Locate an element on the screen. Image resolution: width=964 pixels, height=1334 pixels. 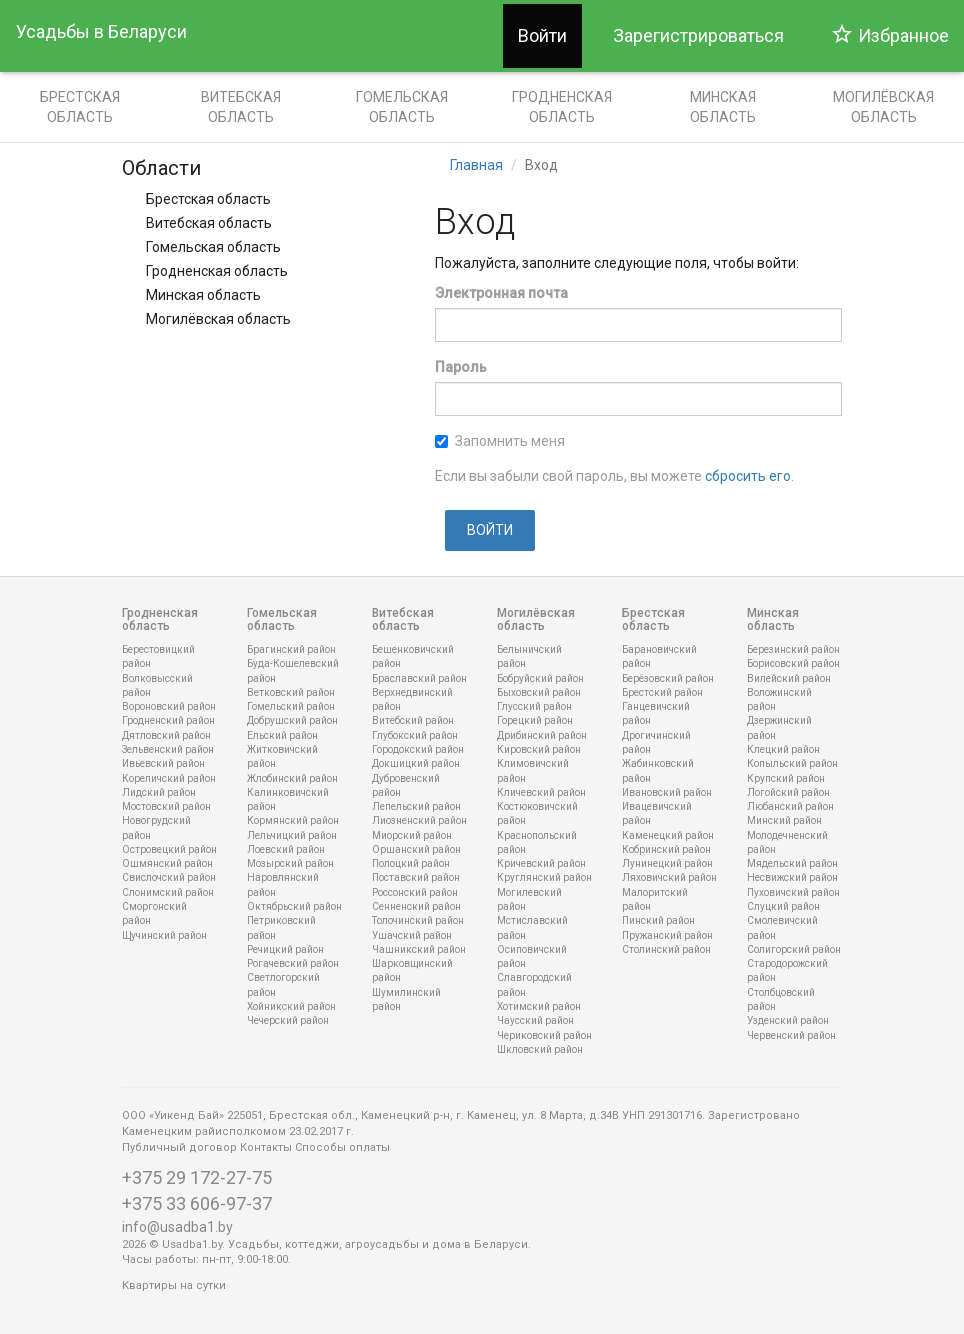
Добрушский район is located at coordinates (292, 720).